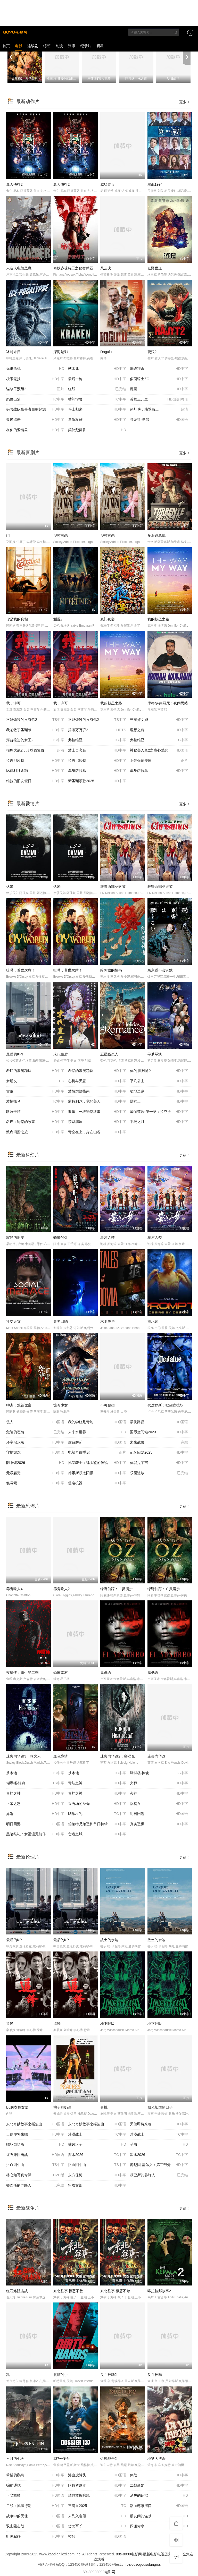  Describe the element at coordinates (116, 1589) in the screenshot. I see `绿野仙踪：亡灵漫步` at that location.